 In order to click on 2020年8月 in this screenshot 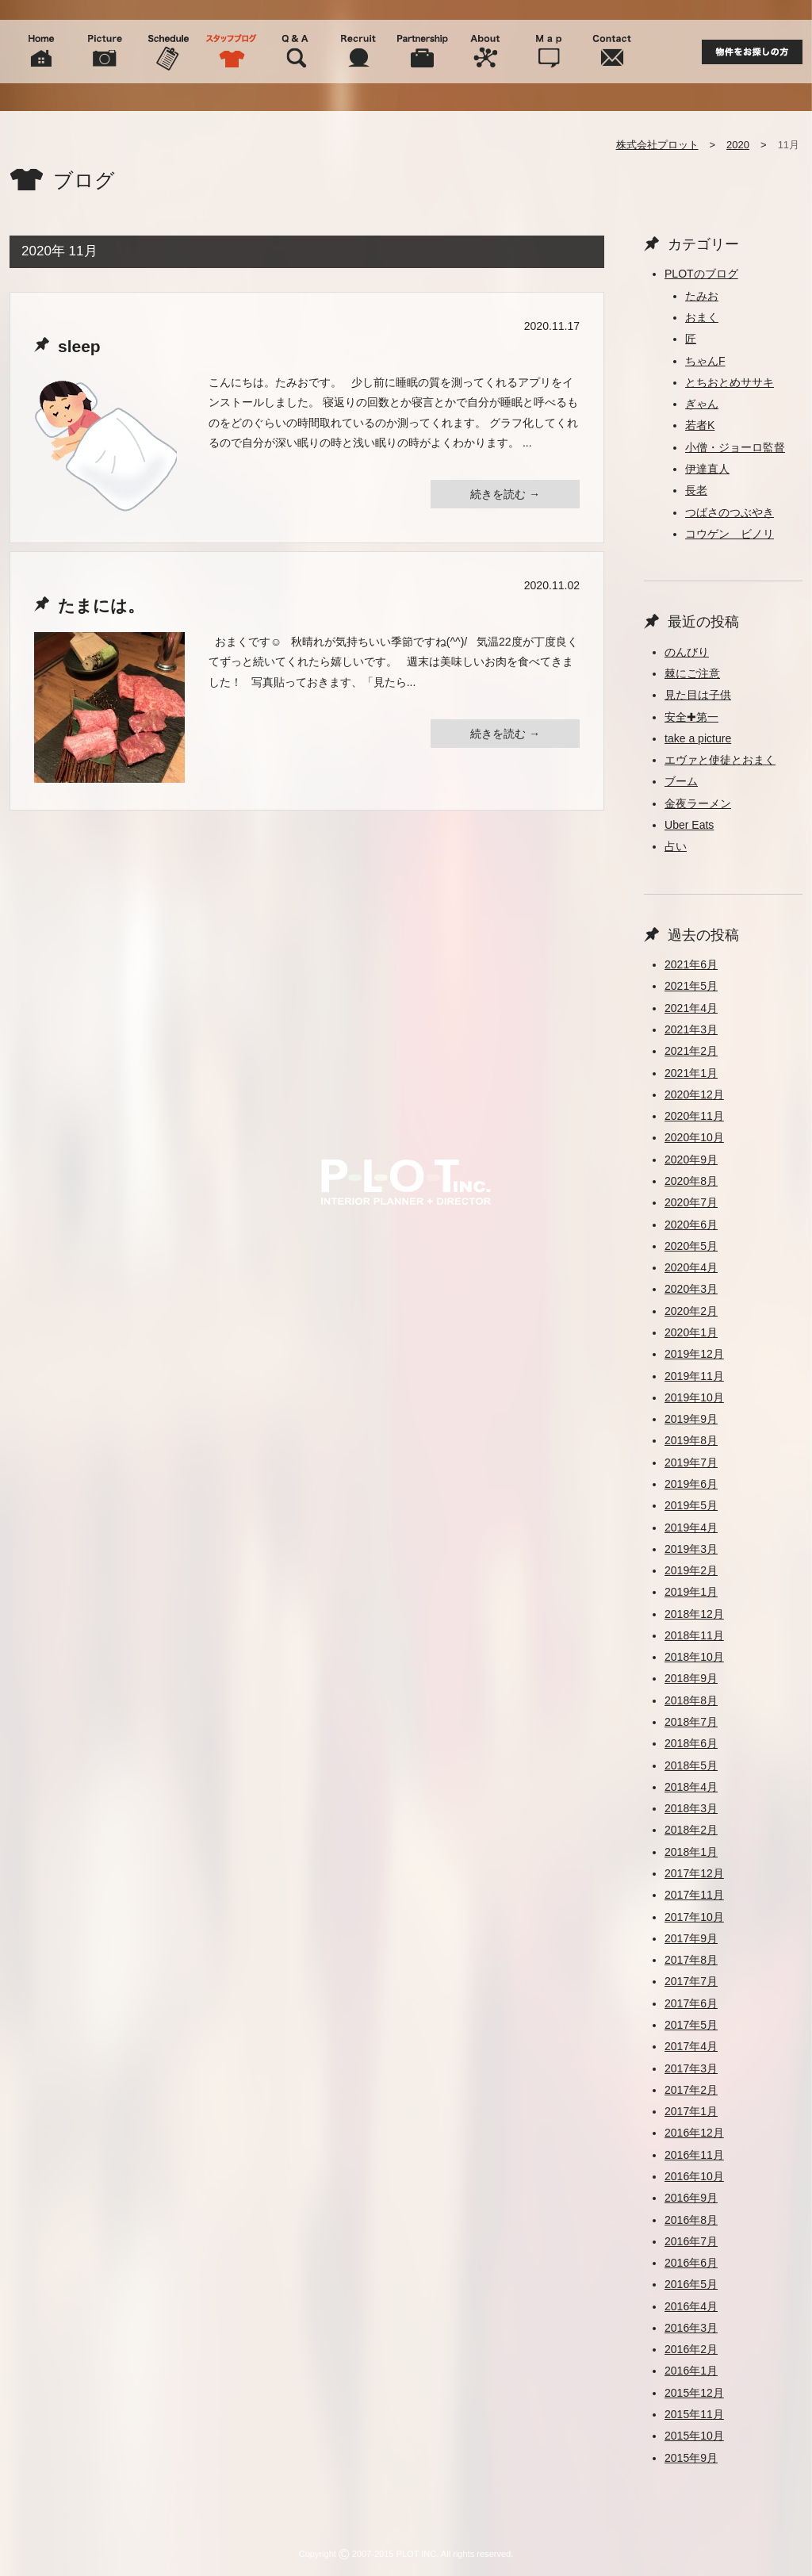, I will do `click(691, 1181)`.